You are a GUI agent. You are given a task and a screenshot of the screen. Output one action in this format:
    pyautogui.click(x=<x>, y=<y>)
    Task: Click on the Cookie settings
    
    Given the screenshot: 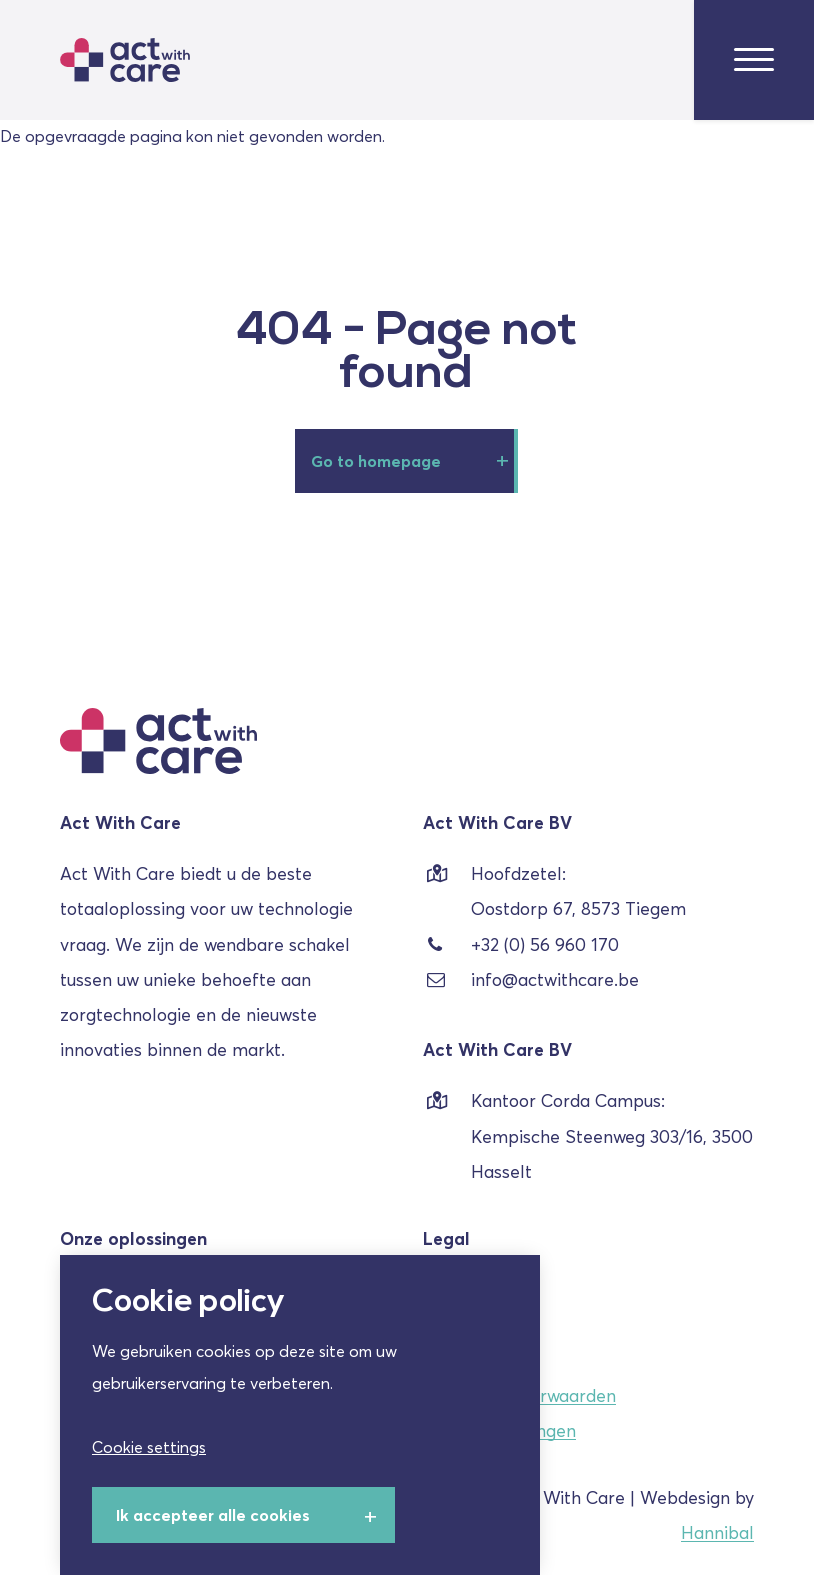 What is the action you would take?
    pyautogui.click(x=149, y=1447)
    